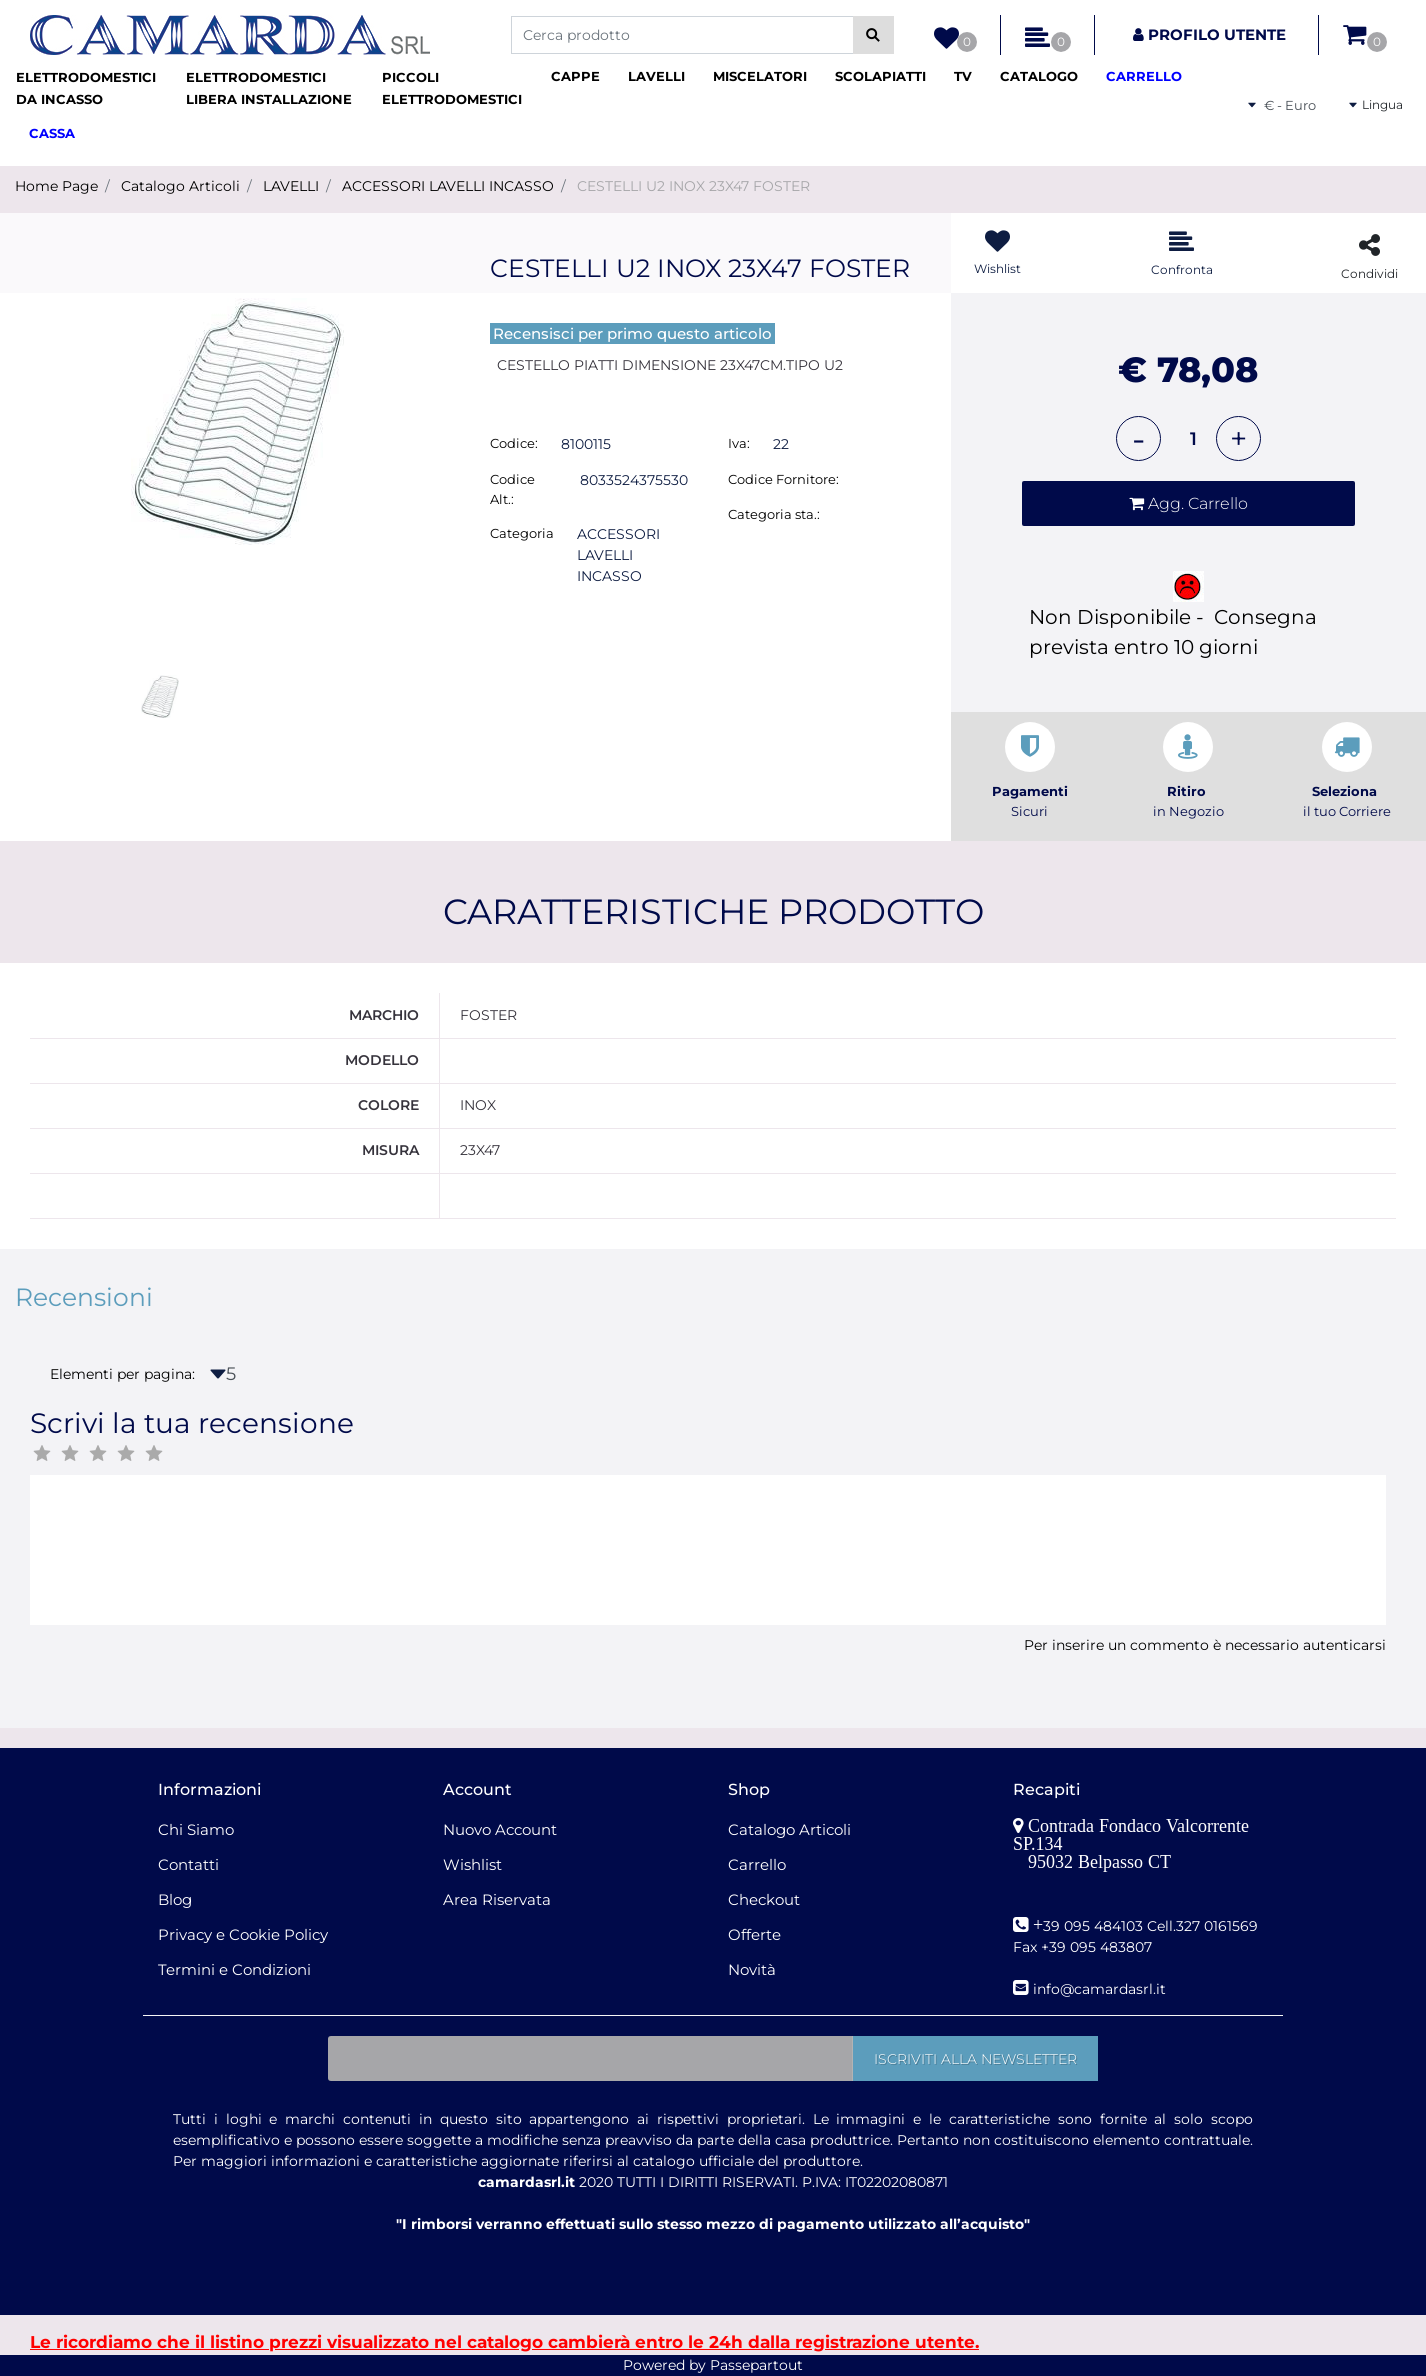 This screenshot has height=2376, width=1426. What do you see at coordinates (522, 533) in the screenshot?
I see `Categoria` at bounding box center [522, 533].